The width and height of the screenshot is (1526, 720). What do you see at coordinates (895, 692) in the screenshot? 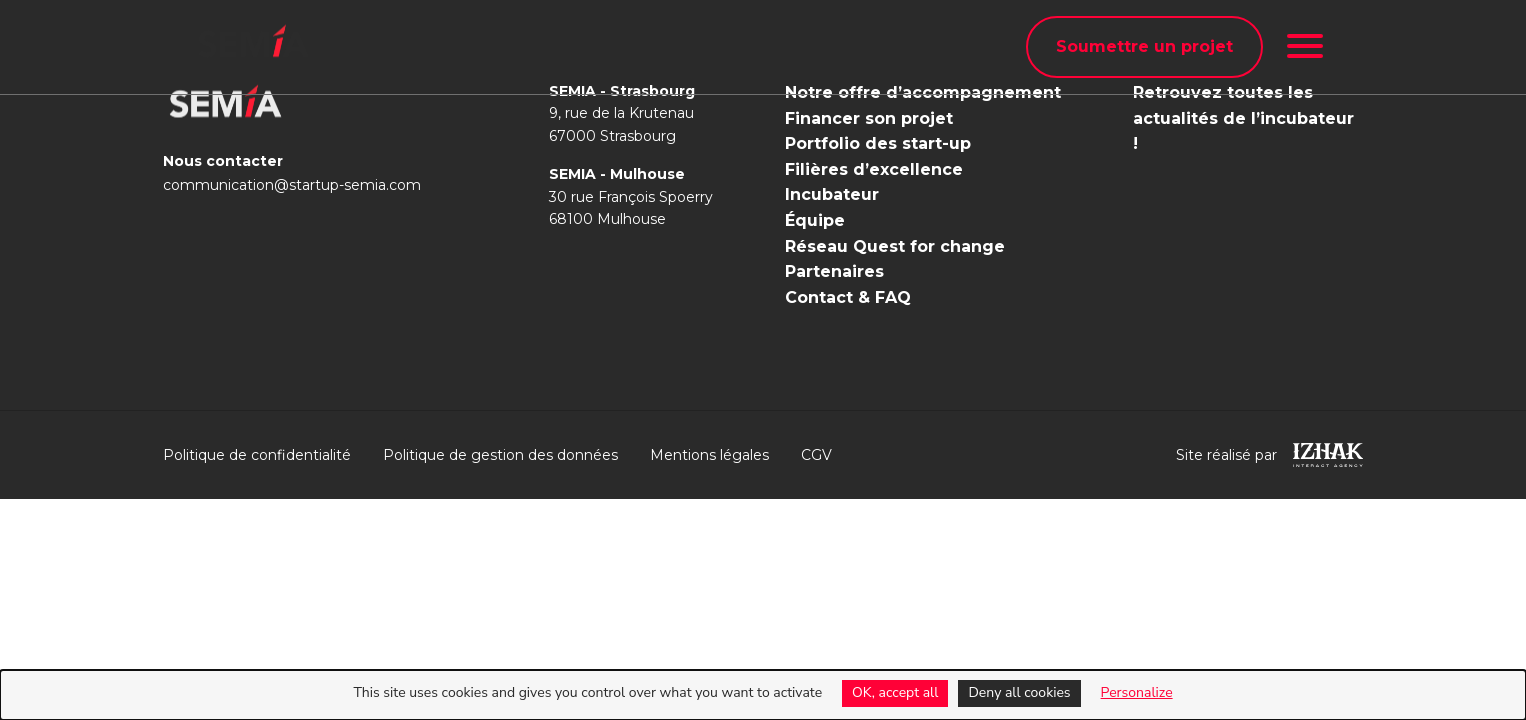
I see `OK, accept all` at bounding box center [895, 692].